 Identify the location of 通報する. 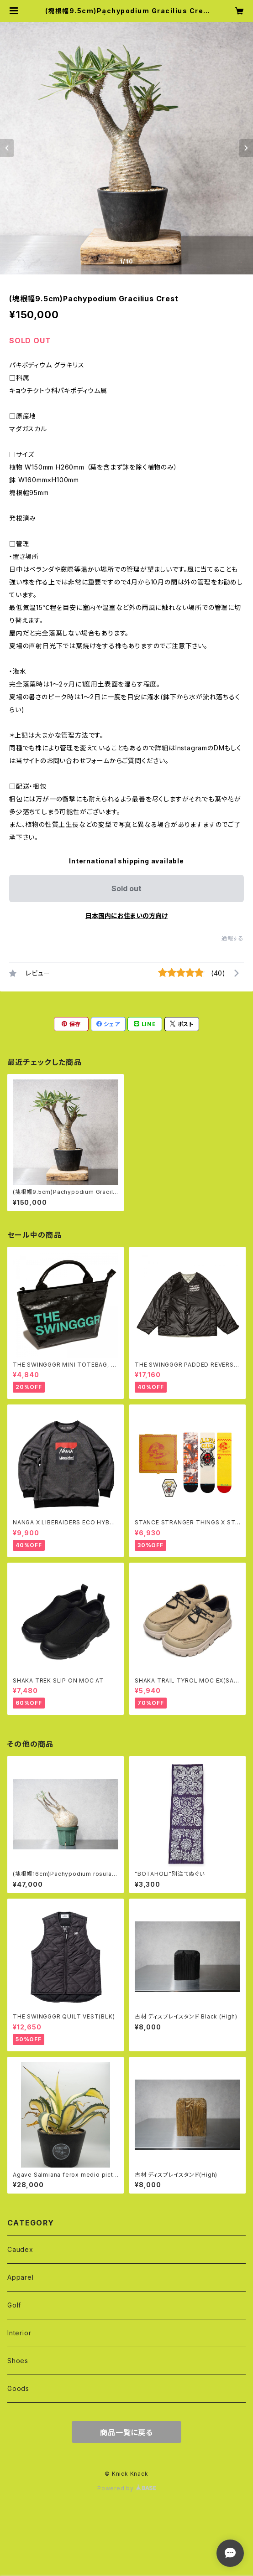
(232, 938).